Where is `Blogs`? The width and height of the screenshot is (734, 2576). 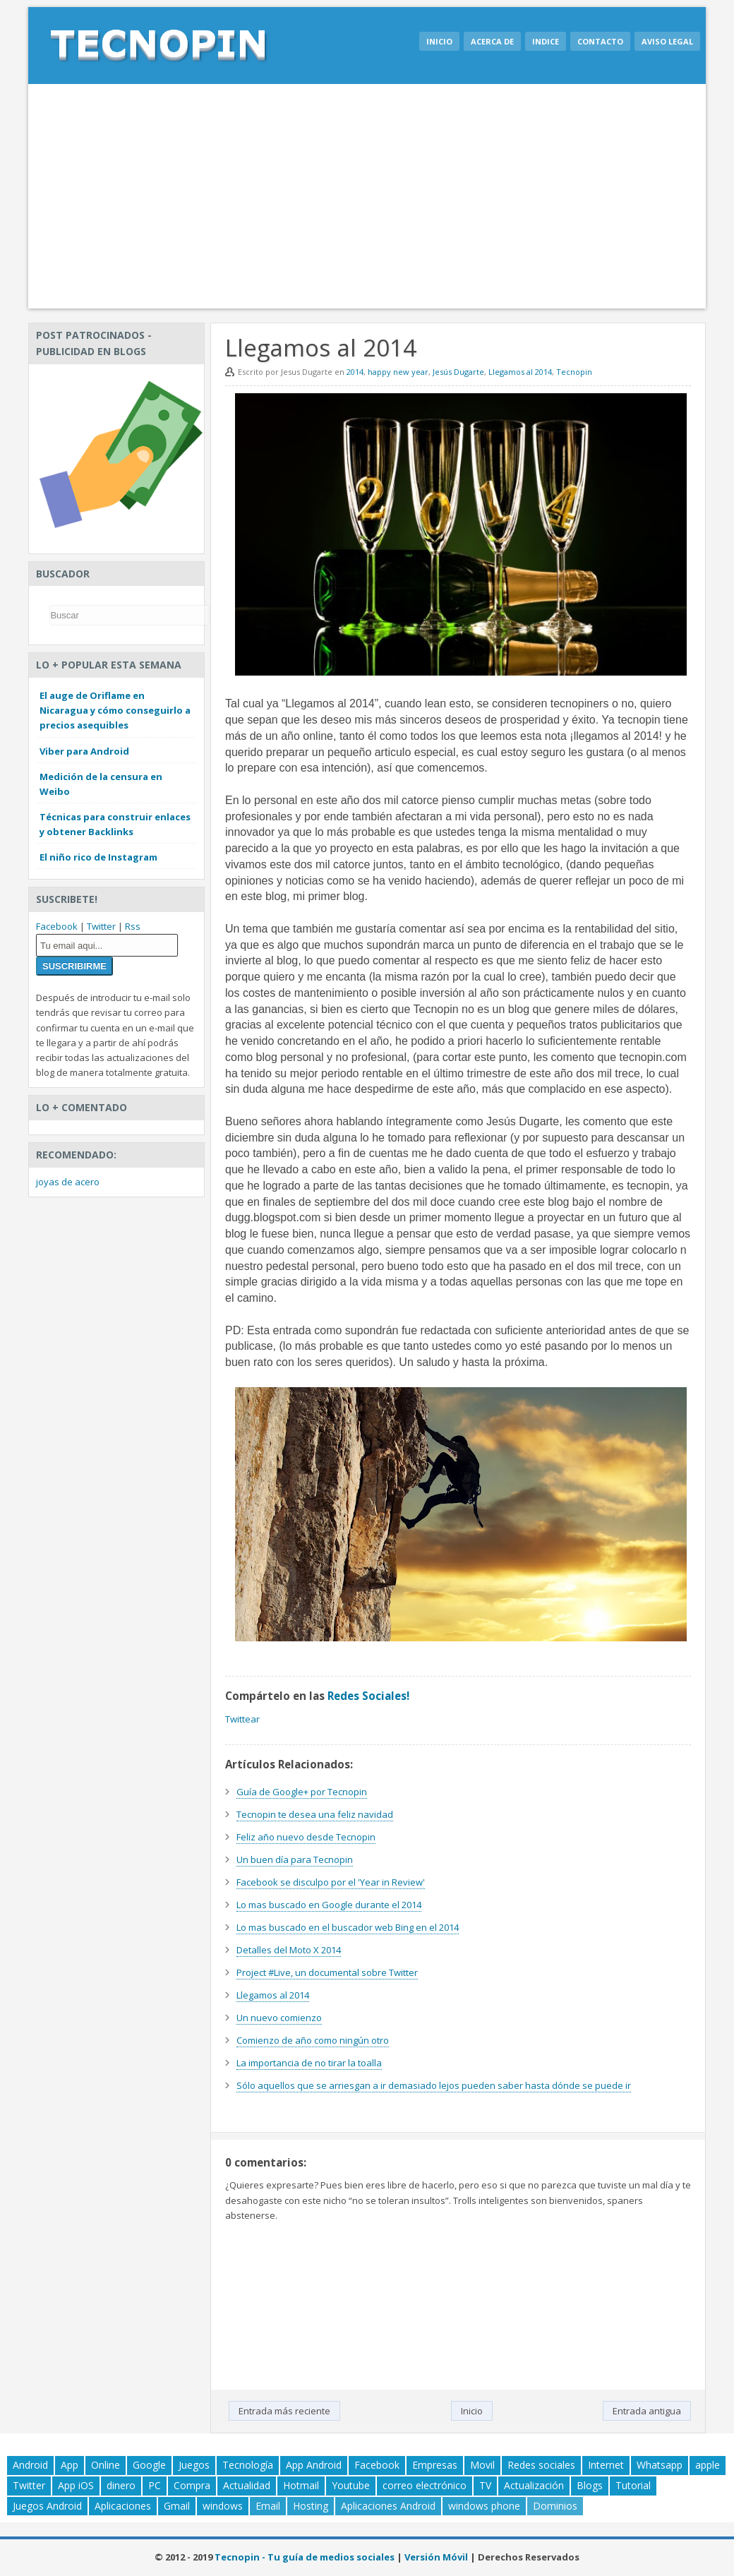 Blogs is located at coordinates (590, 2485).